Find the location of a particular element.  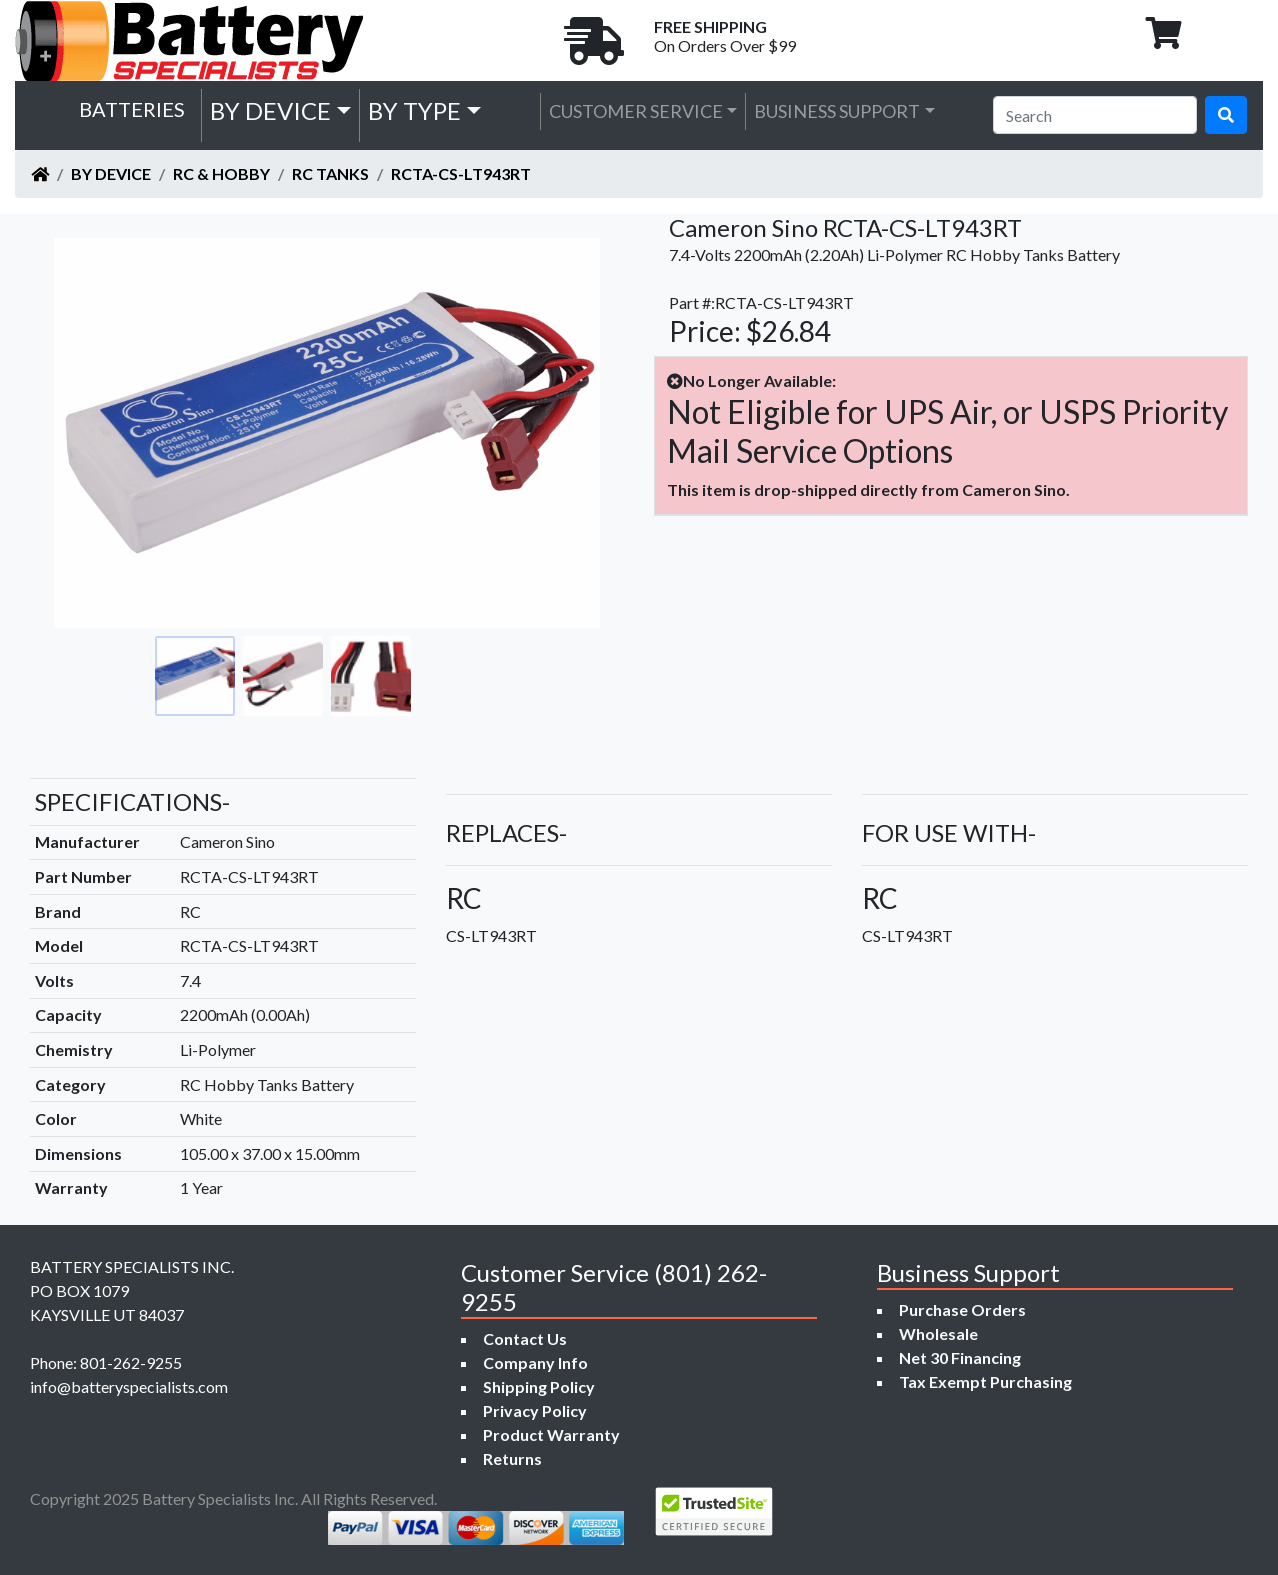

[Go to slide #3] is located at coordinates (371, 676).